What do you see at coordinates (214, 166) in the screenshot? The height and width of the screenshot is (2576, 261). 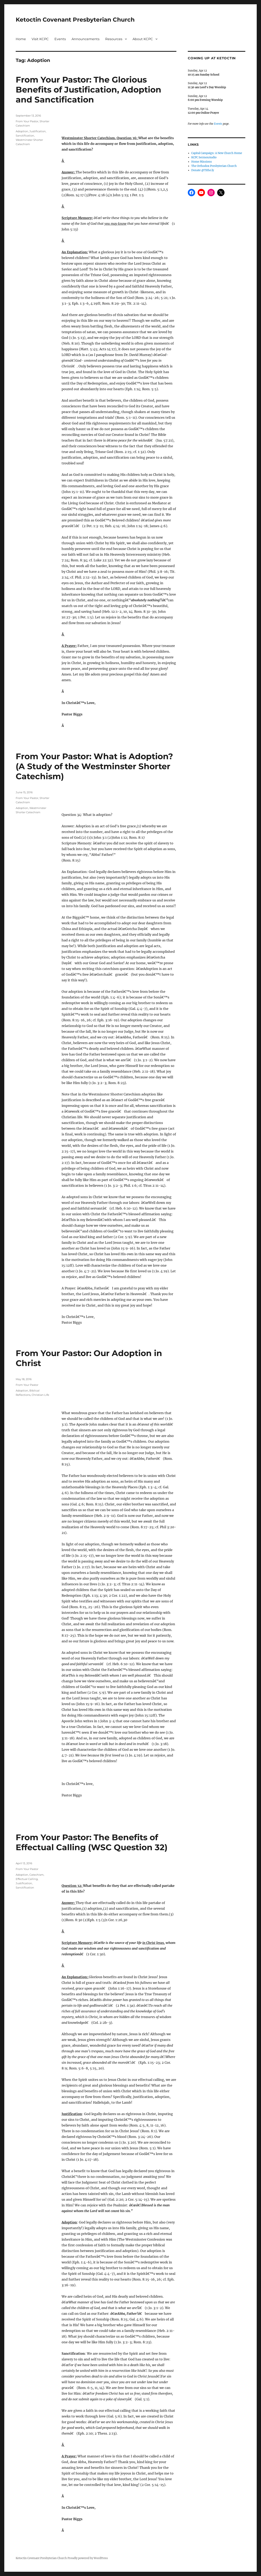 I see `The Orthodox Presbyterian Church` at bounding box center [214, 166].